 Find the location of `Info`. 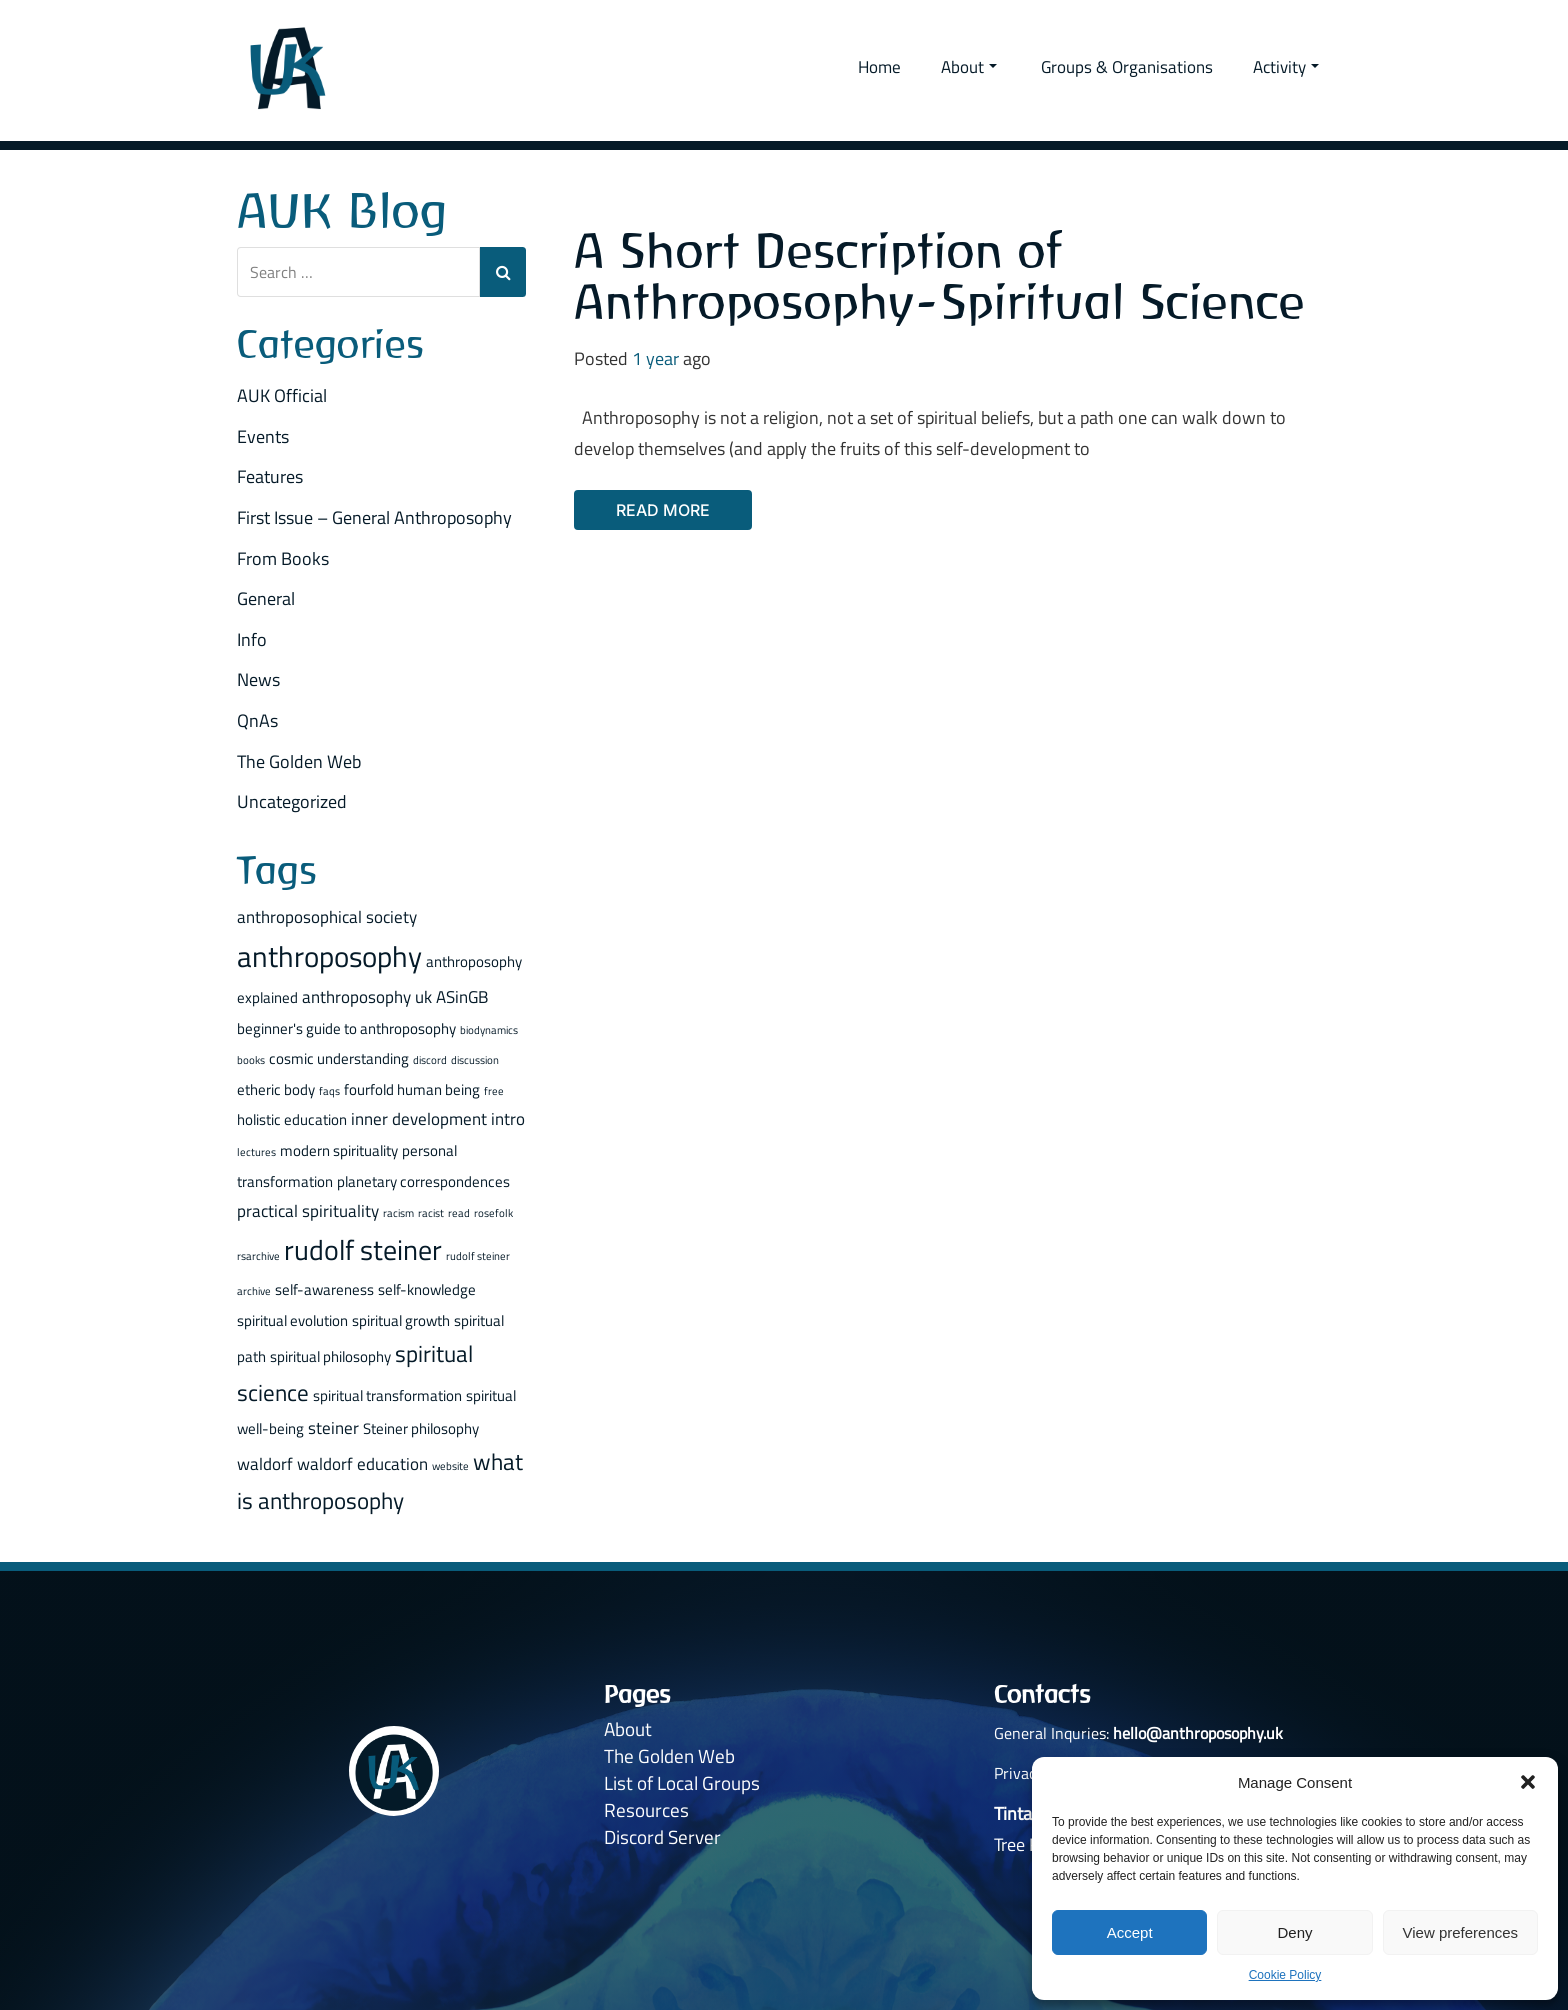

Info is located at coordinates (252, 638).